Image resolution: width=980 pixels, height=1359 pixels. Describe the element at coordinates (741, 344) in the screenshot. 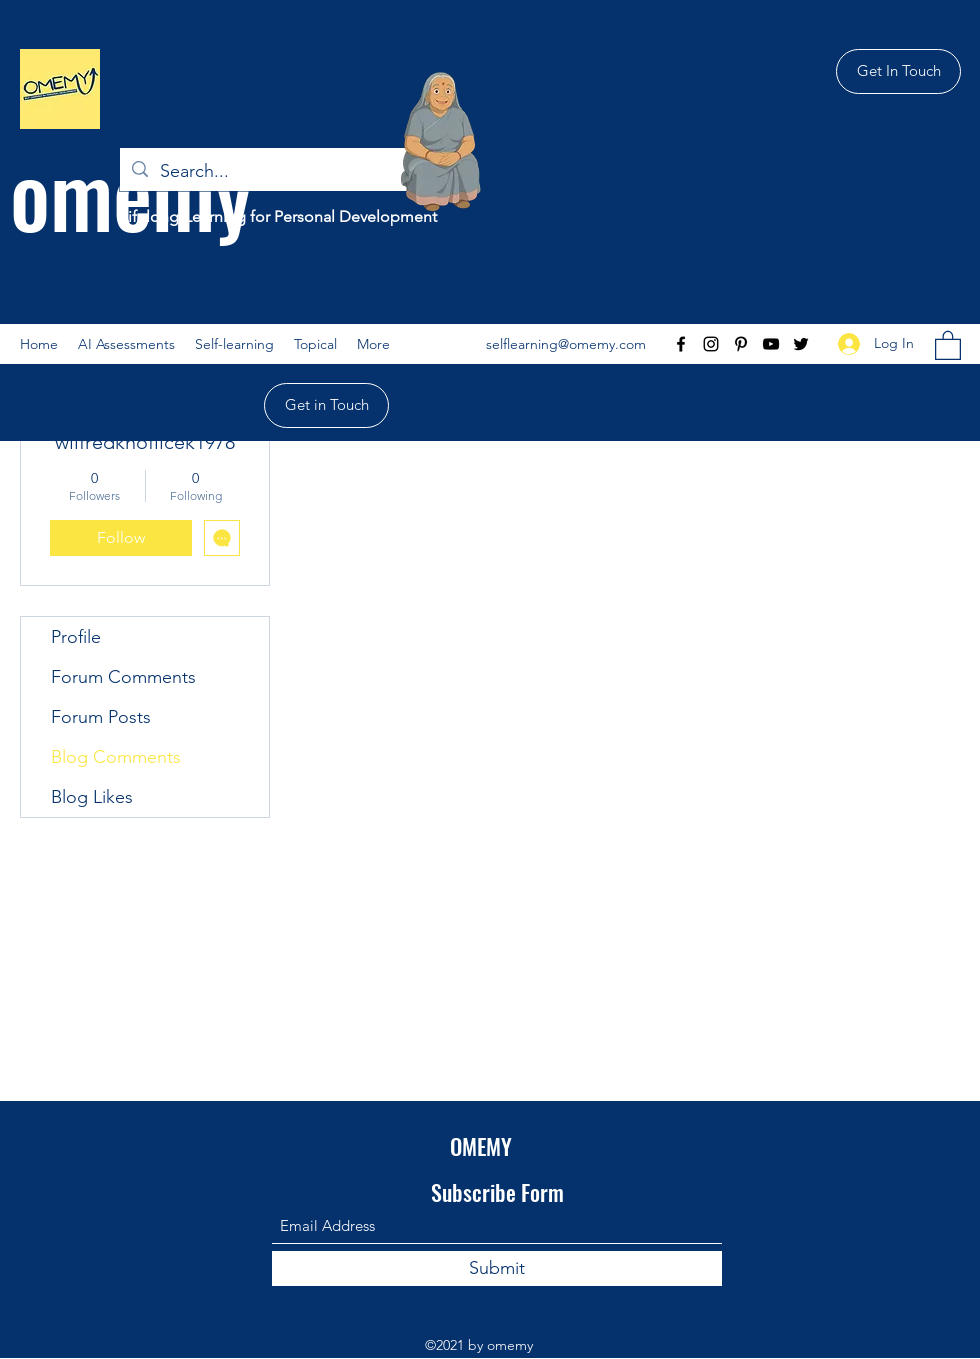

I see `[Pinterest]` at that location.